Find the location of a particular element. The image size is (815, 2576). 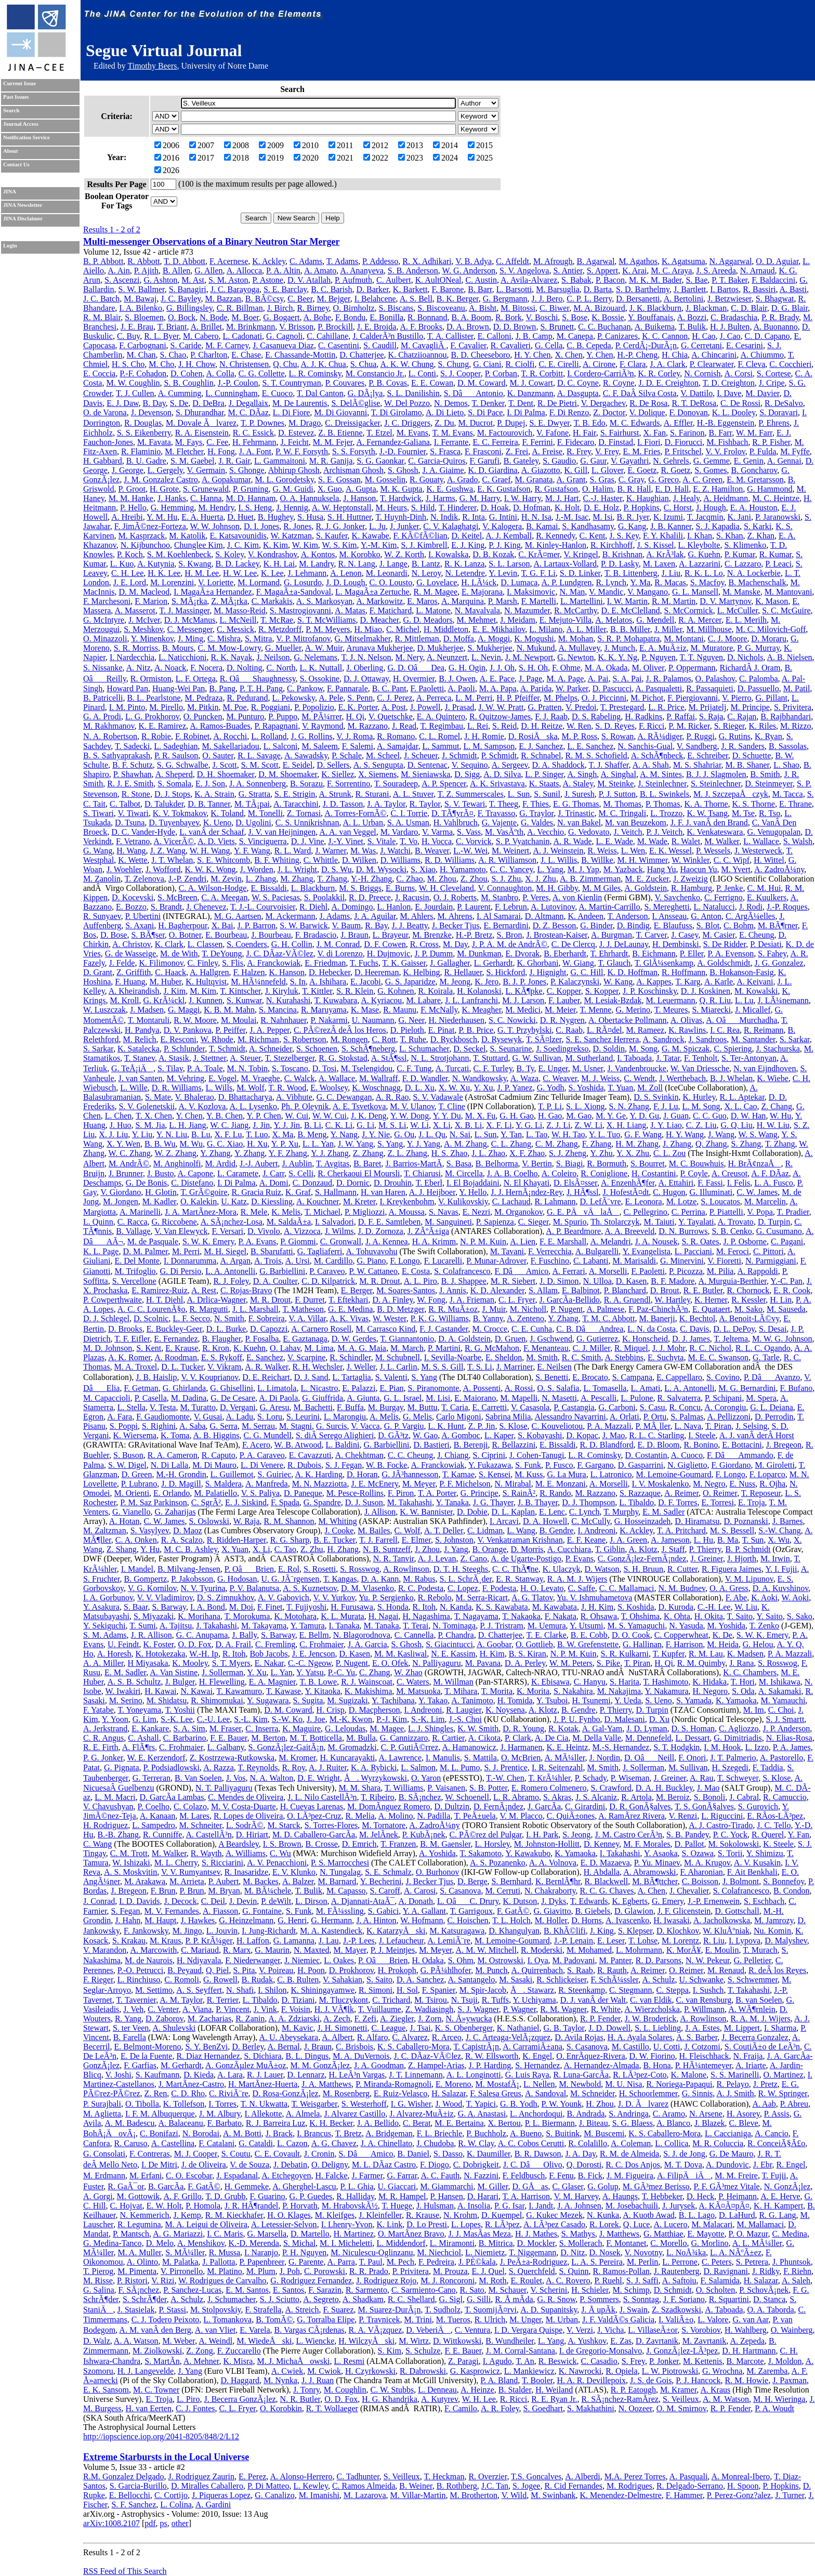

V. M. Placco is located at coordinates (520, 1815).